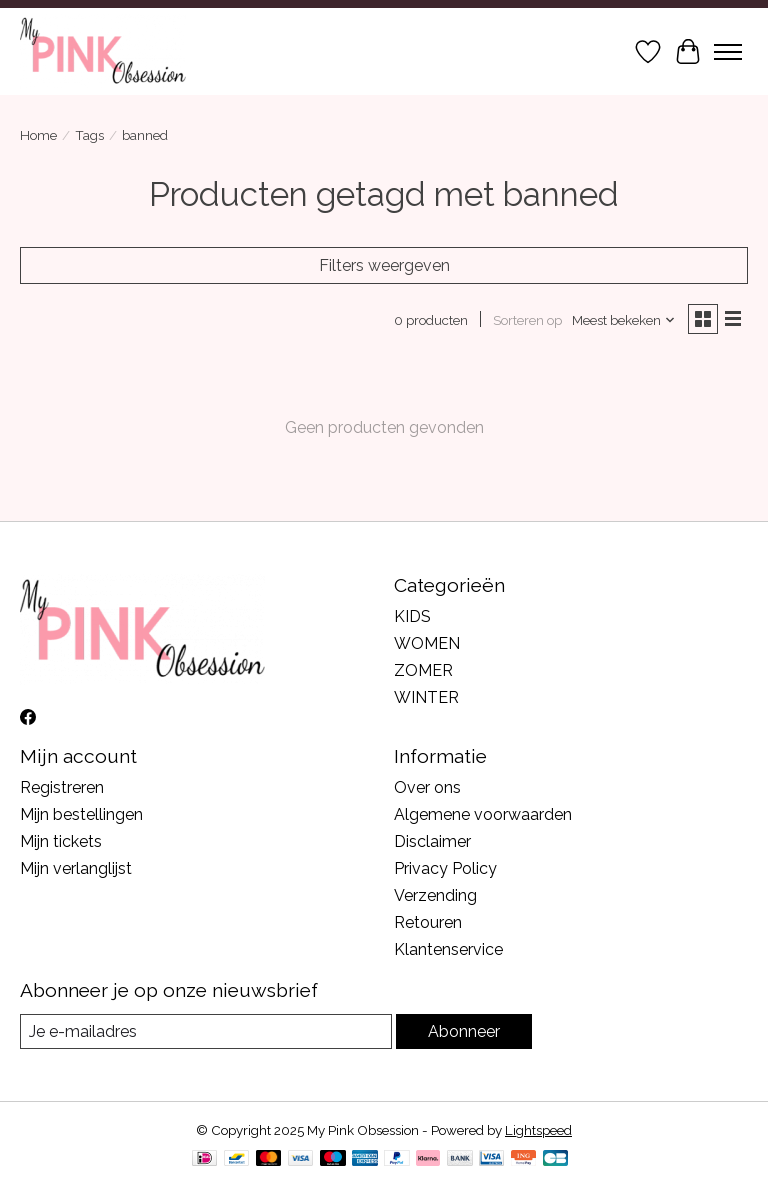 The image size is (768, 1189). Describe the element at coordinates (76, 868) in the screenshot. I see `Mijn verlanglijst` at that location.